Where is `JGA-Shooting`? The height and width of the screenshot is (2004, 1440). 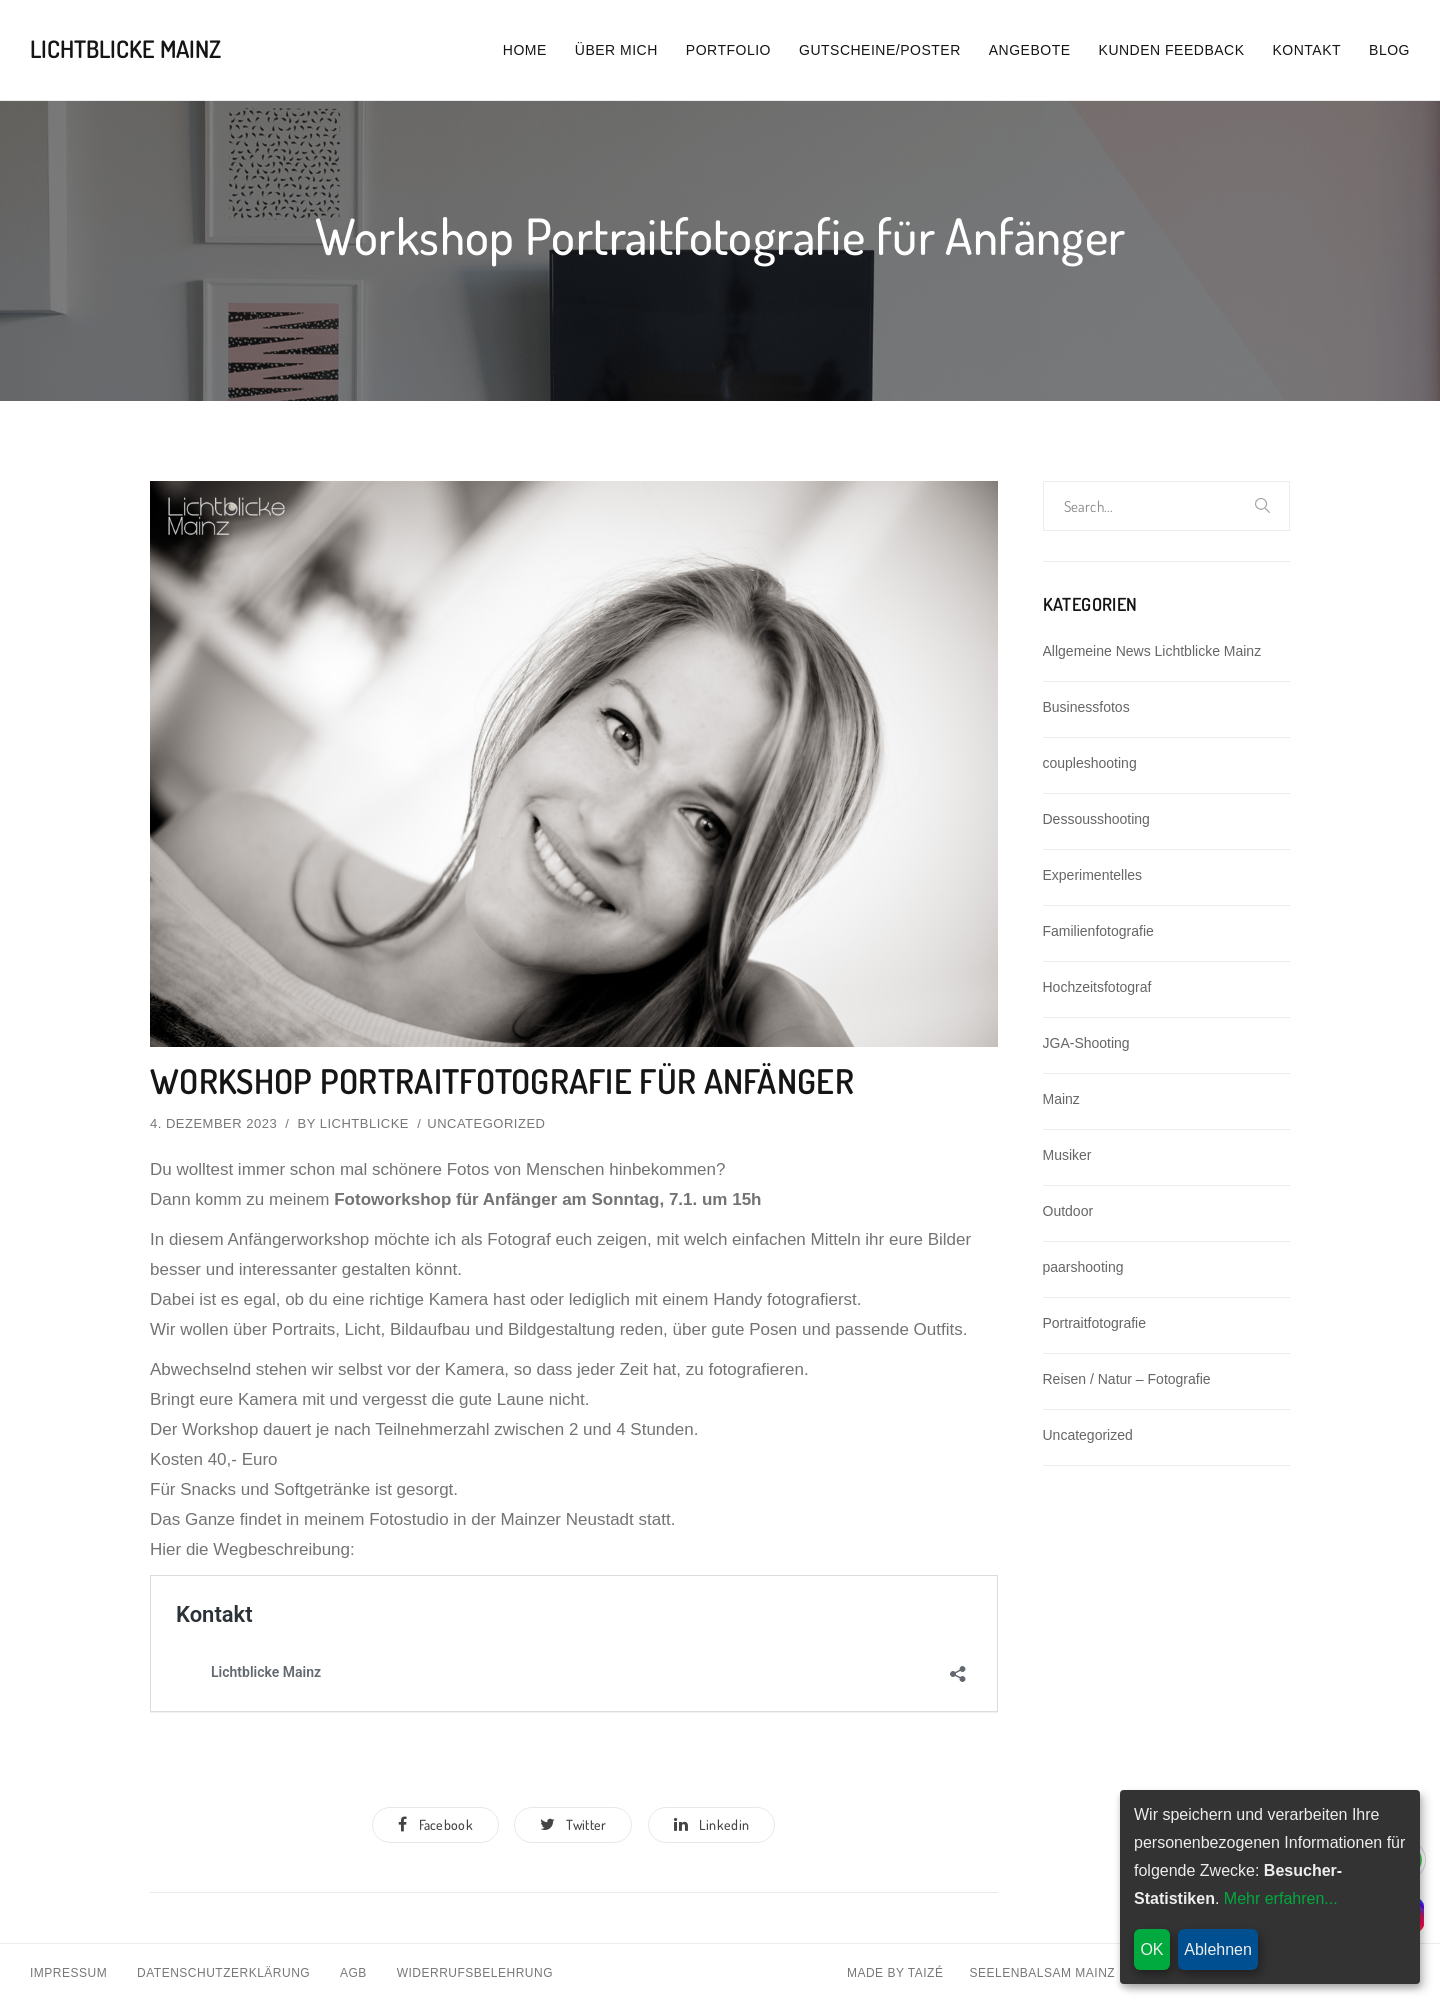 JGA-Shooting is located at coordinates (1086, 1043).